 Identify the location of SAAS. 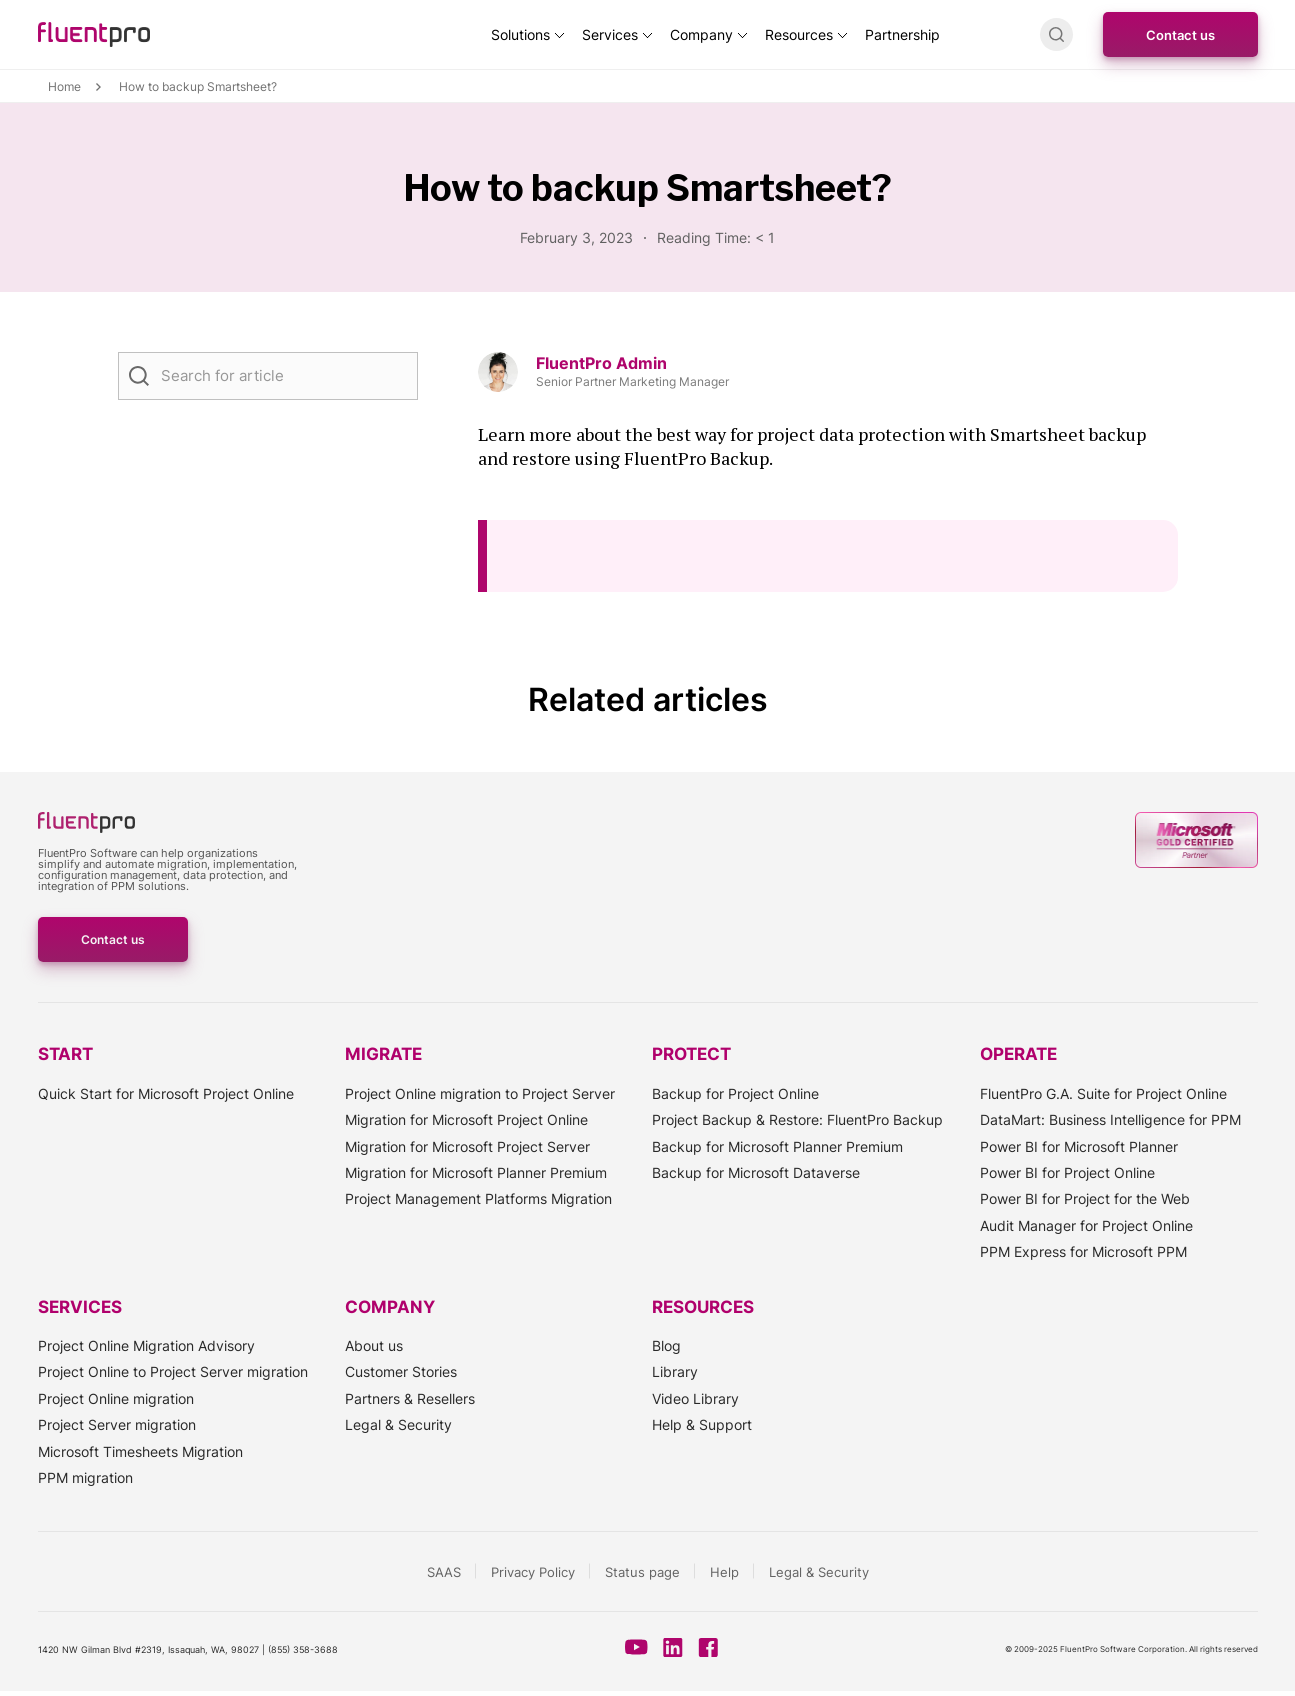
(444, 1572).